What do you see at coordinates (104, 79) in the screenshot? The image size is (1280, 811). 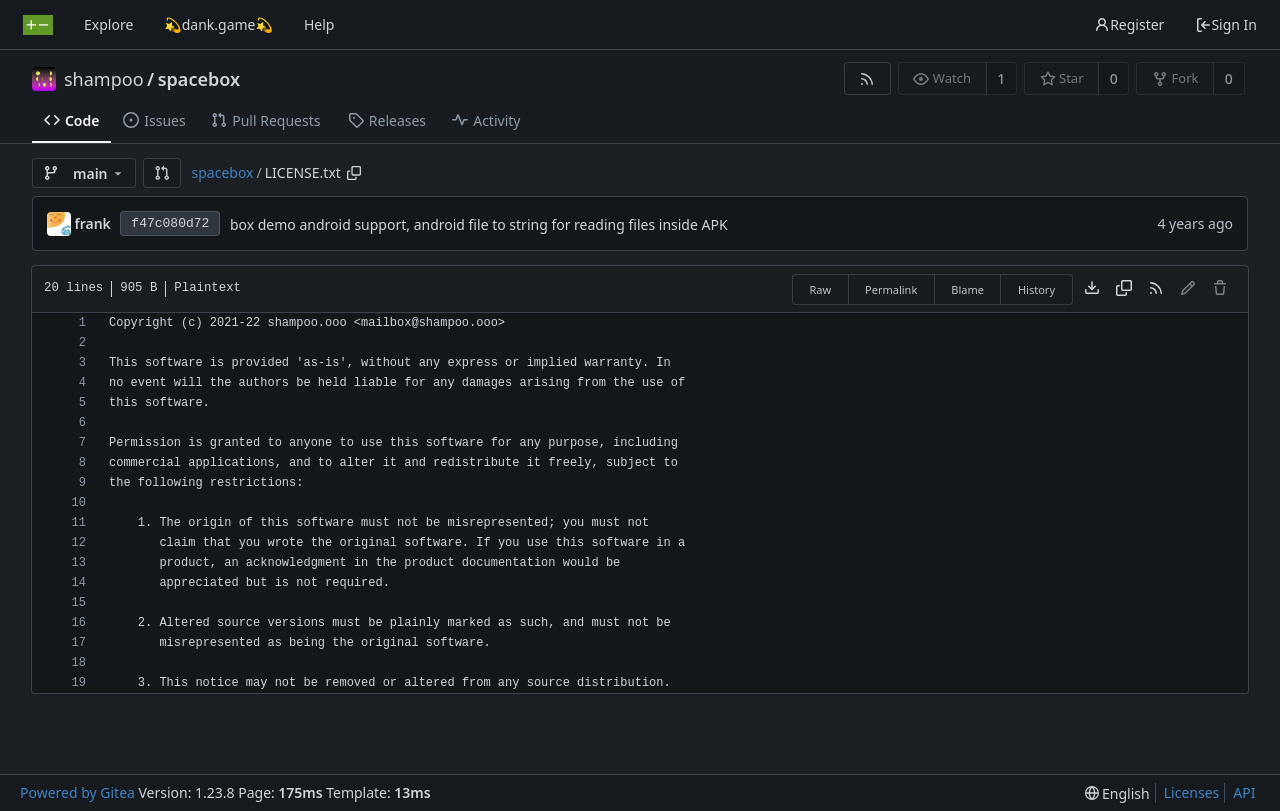 I see `shampoo` at bounding box center [104, 79].